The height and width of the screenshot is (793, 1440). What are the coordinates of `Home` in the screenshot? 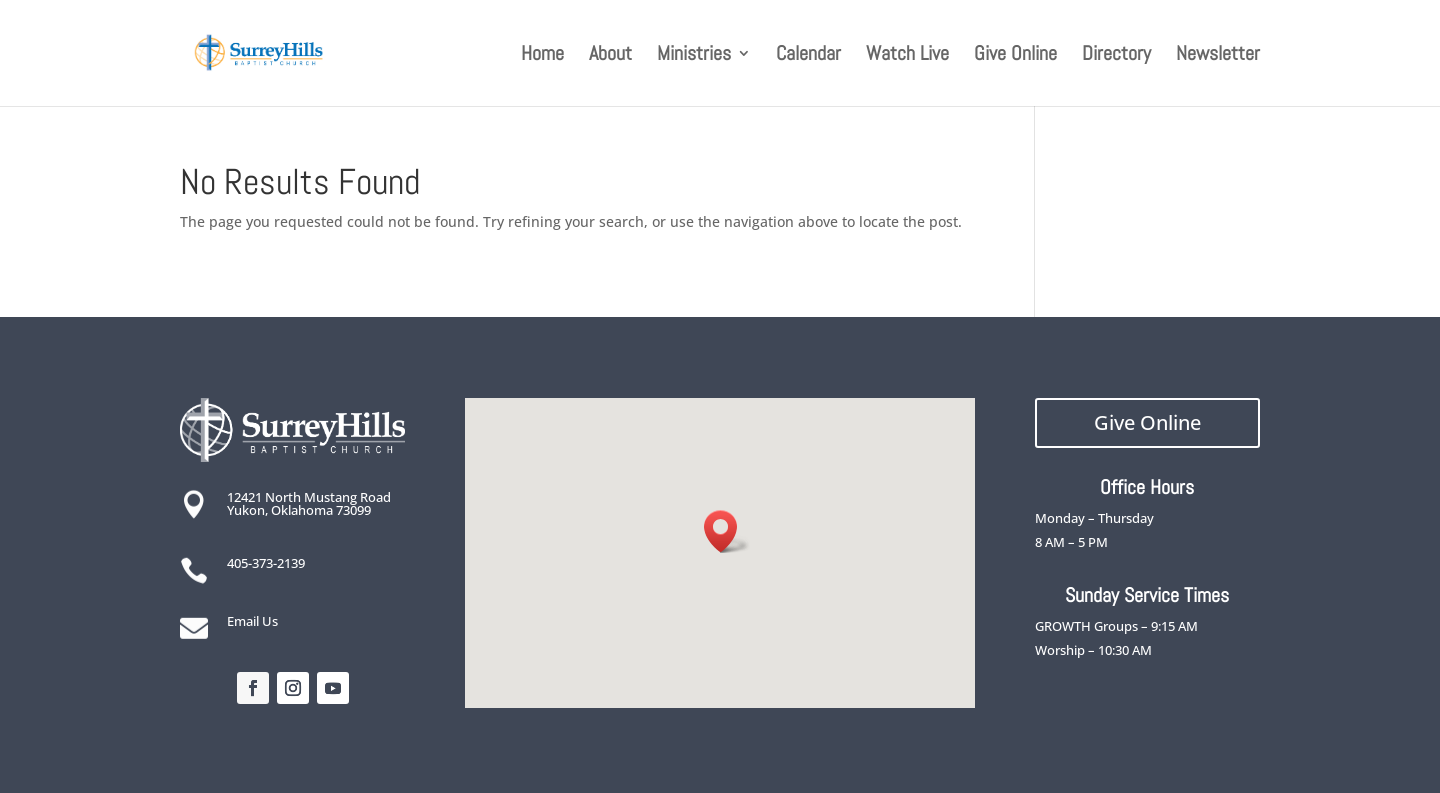 It's located at (542, 56).